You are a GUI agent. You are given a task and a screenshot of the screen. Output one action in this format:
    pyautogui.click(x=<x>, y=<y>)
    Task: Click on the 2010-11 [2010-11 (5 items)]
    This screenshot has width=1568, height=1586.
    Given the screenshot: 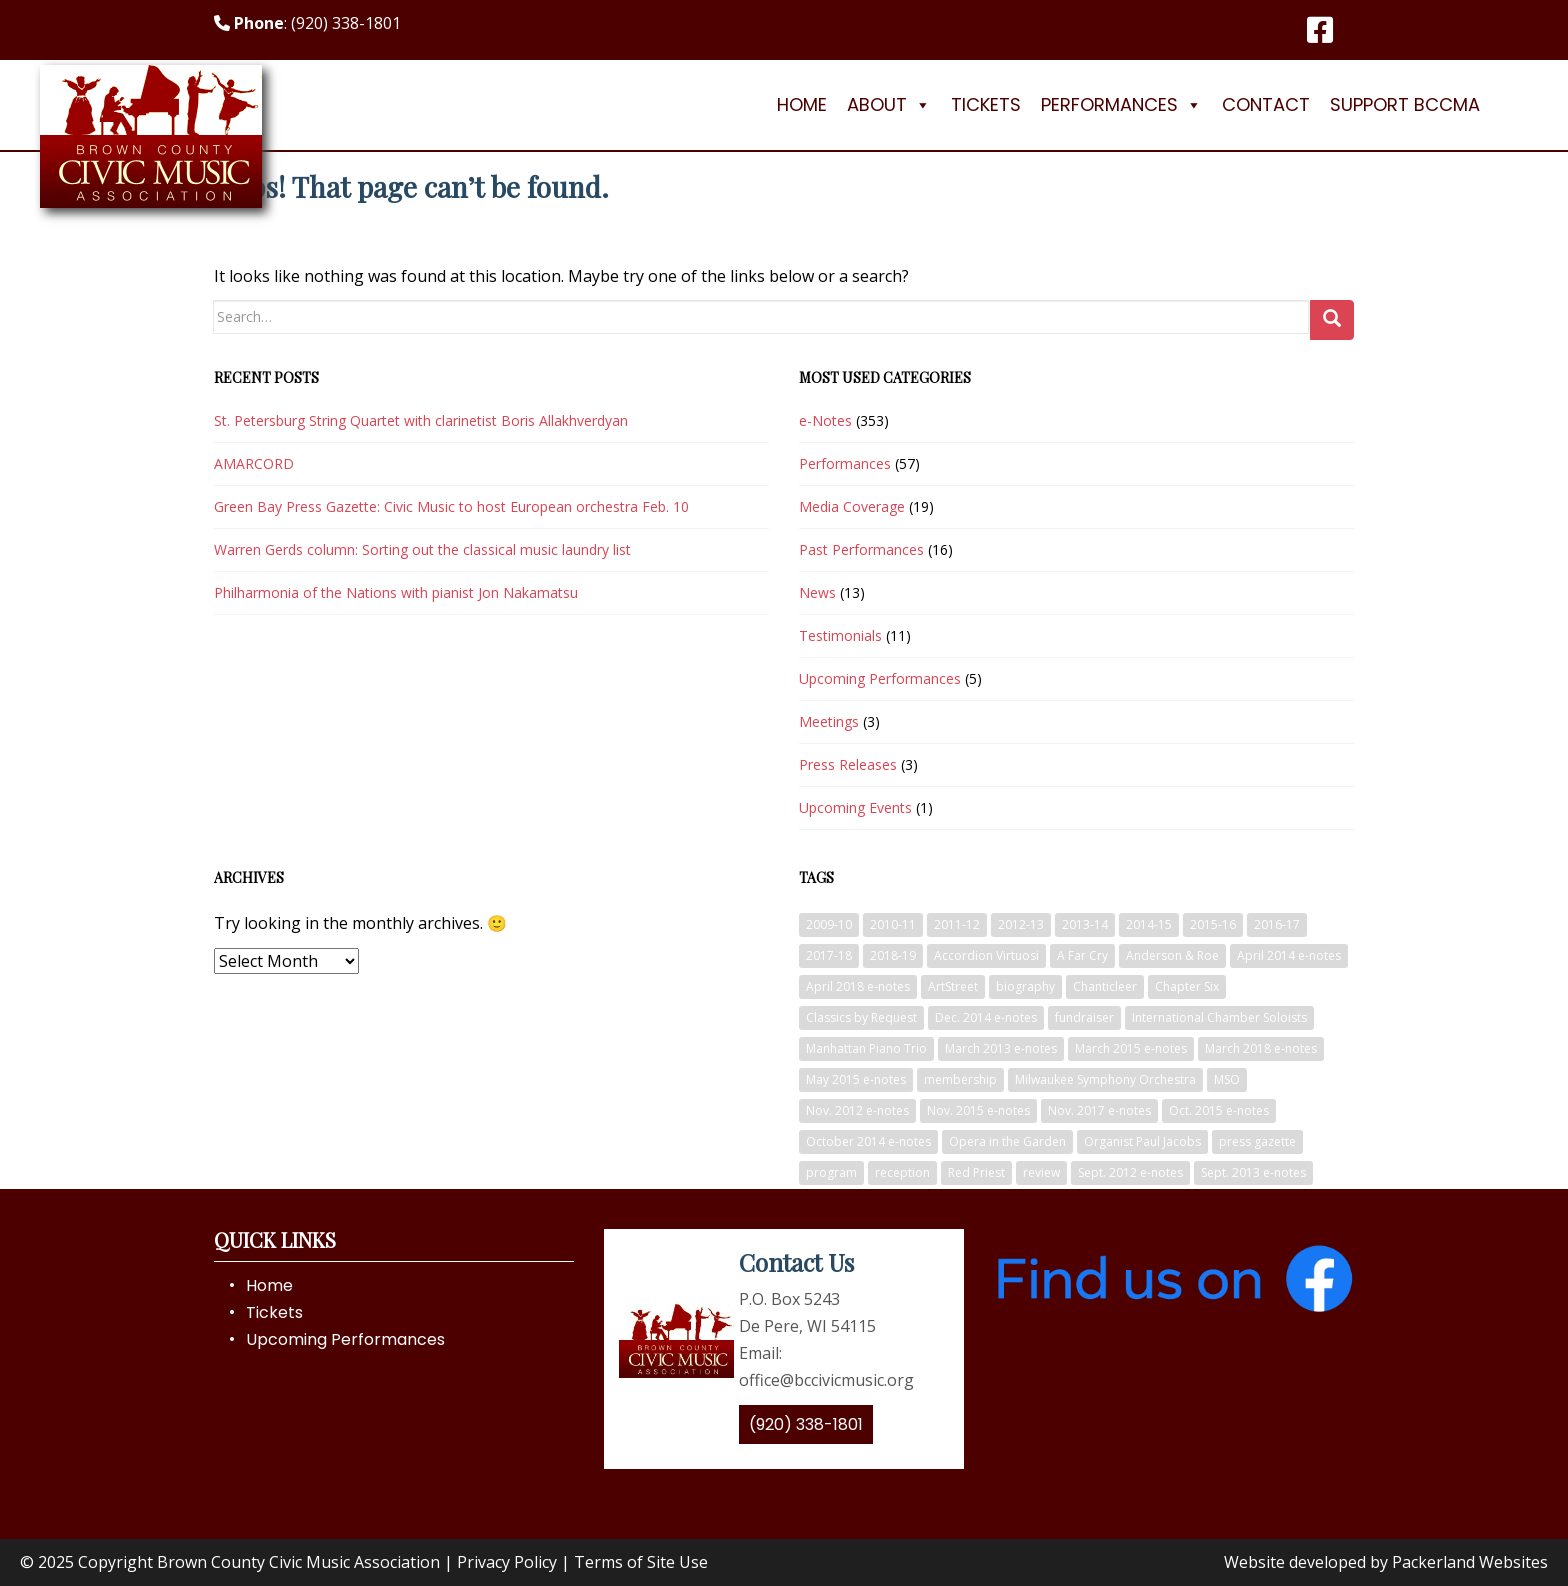 What is the action you would take?
    pyautogui.click(x=893, y=924)
    